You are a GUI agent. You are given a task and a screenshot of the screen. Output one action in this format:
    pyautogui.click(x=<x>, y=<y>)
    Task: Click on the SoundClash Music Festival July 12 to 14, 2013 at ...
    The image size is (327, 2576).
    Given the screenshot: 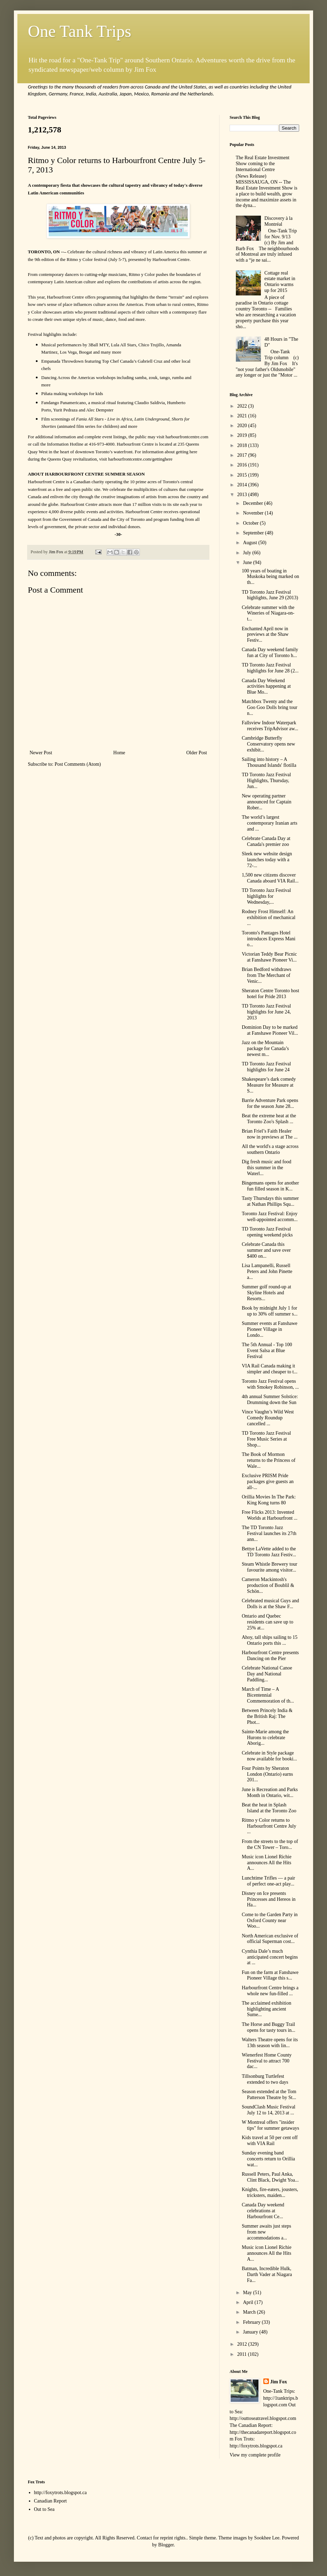 What is the action you would take?
    pyautogui.click(x=268, y=2109)
    